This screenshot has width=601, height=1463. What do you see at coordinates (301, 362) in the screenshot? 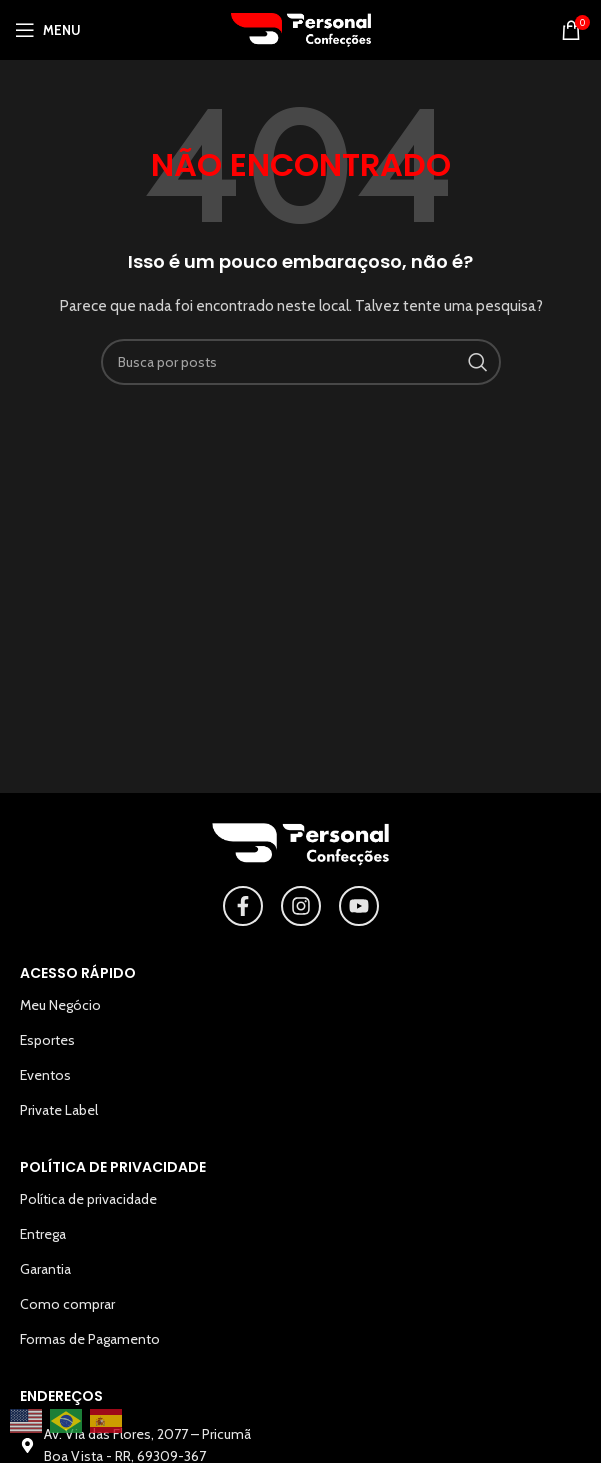
I see `[Pesquisar]` at bounding box center [301, 362].